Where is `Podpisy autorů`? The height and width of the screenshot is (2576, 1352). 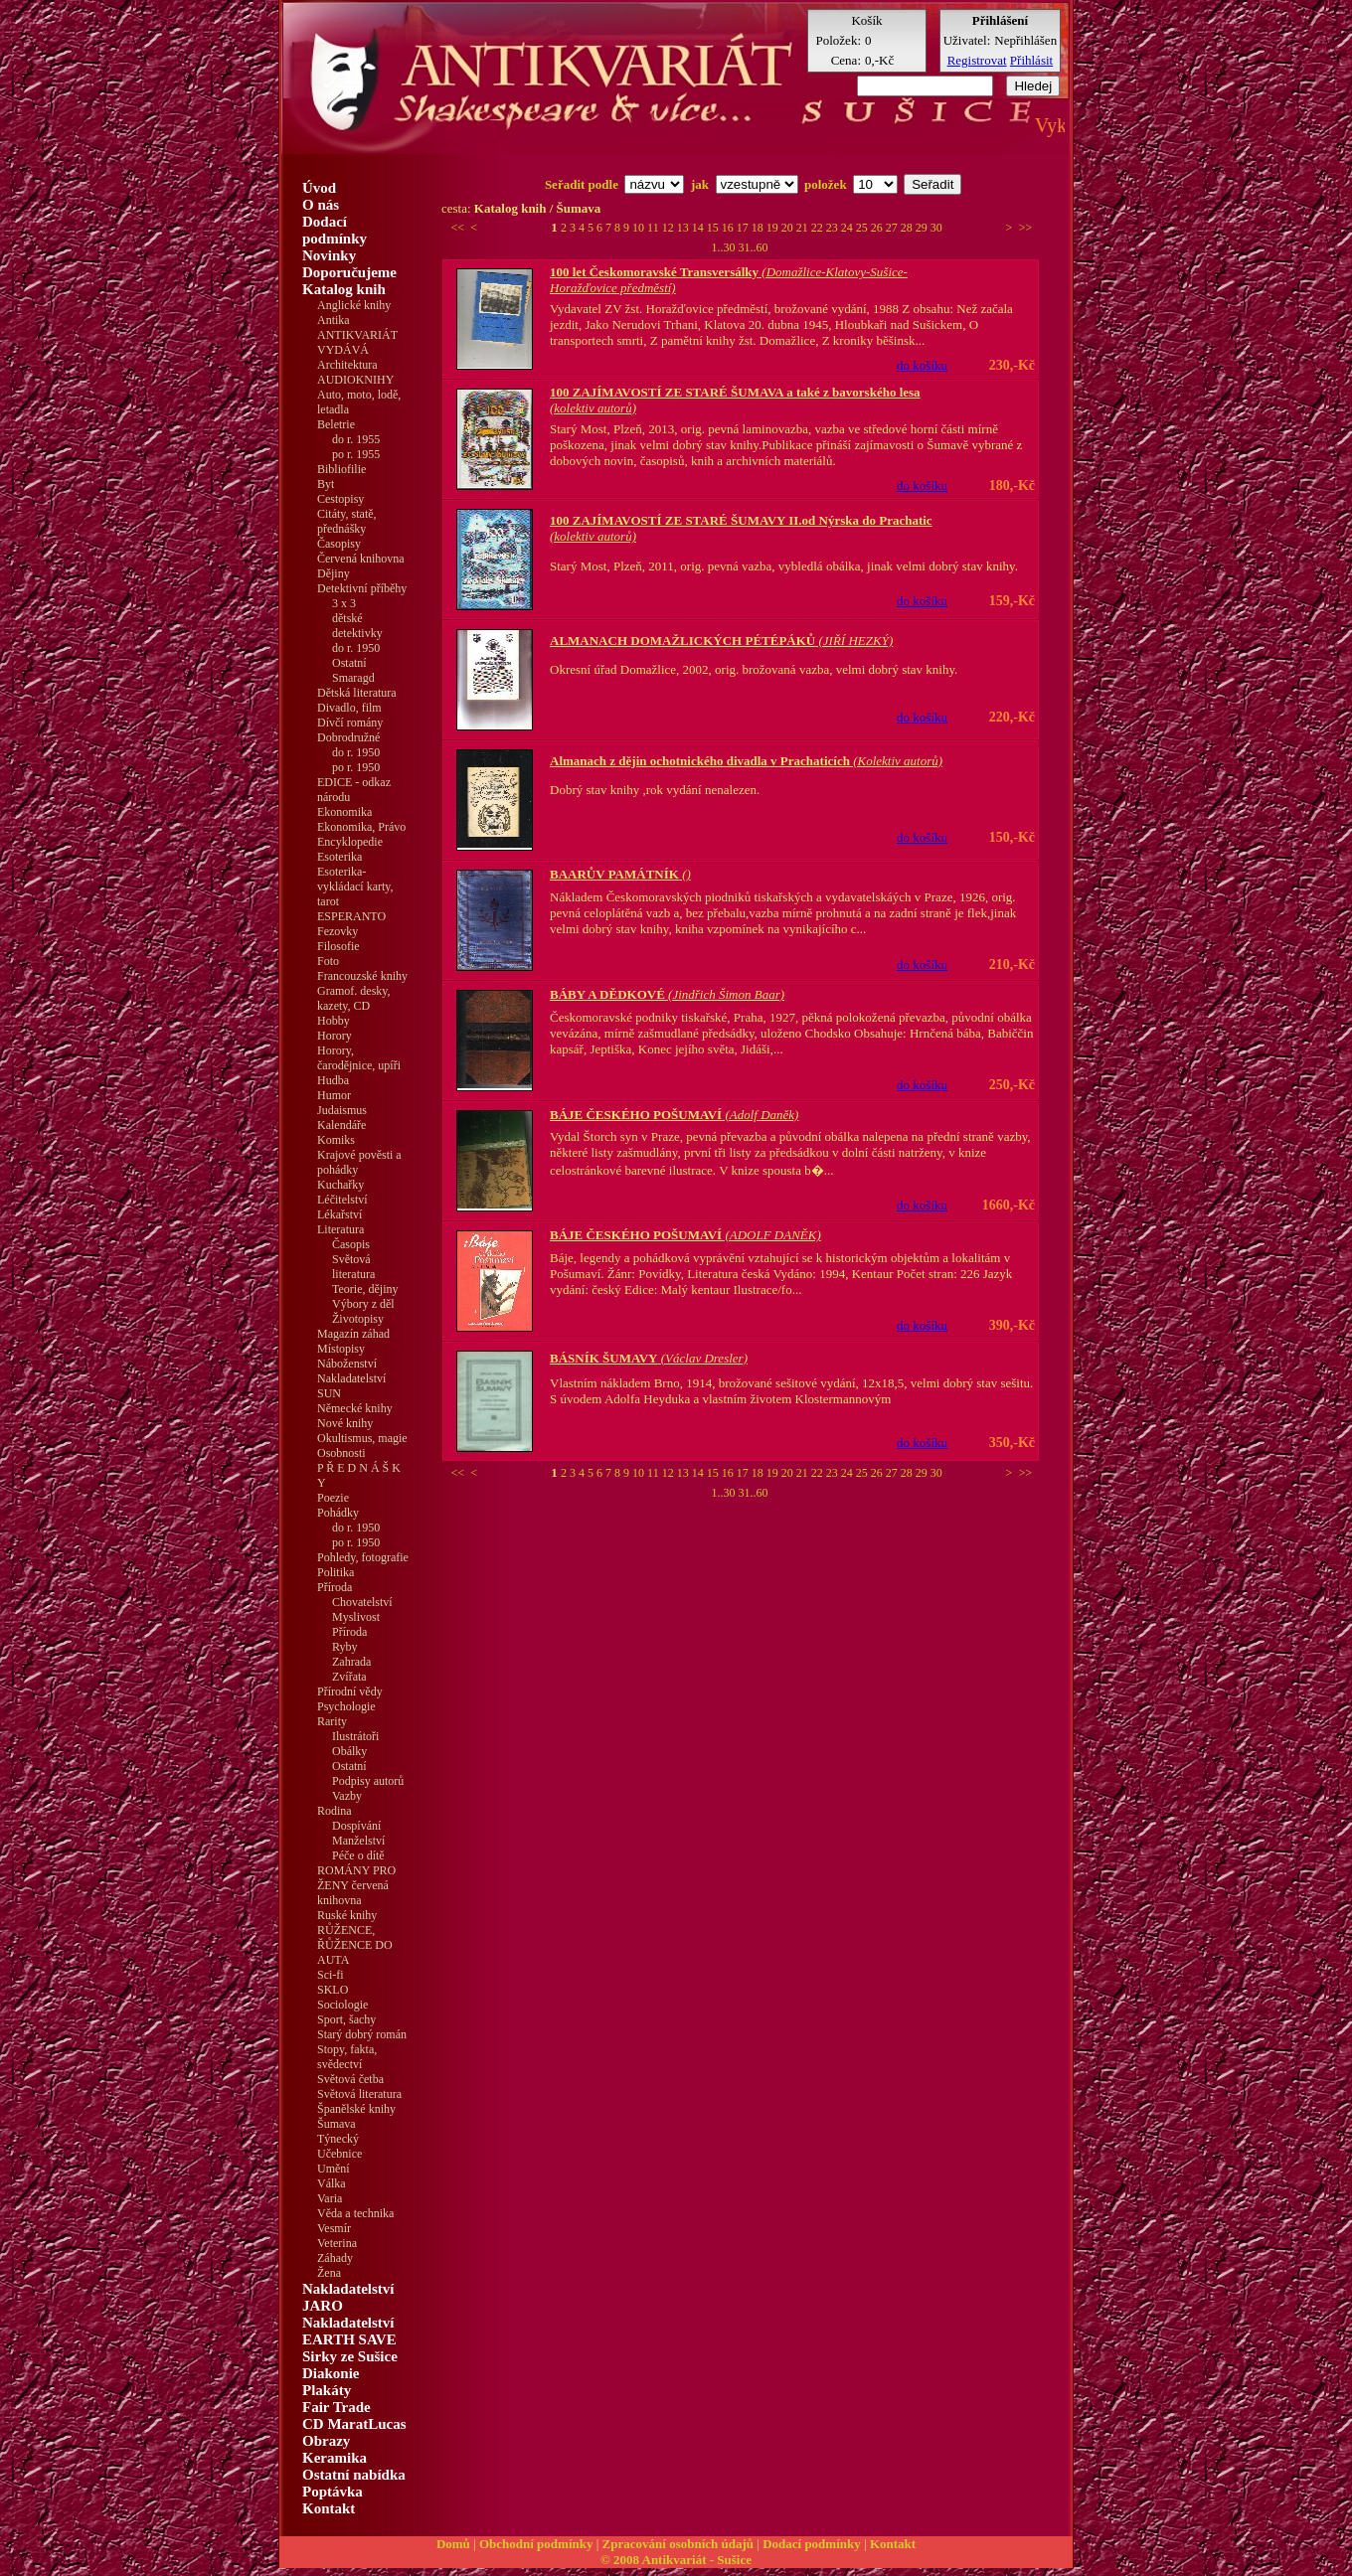 Podpisy autorů is located at coordinates (368, 1781).